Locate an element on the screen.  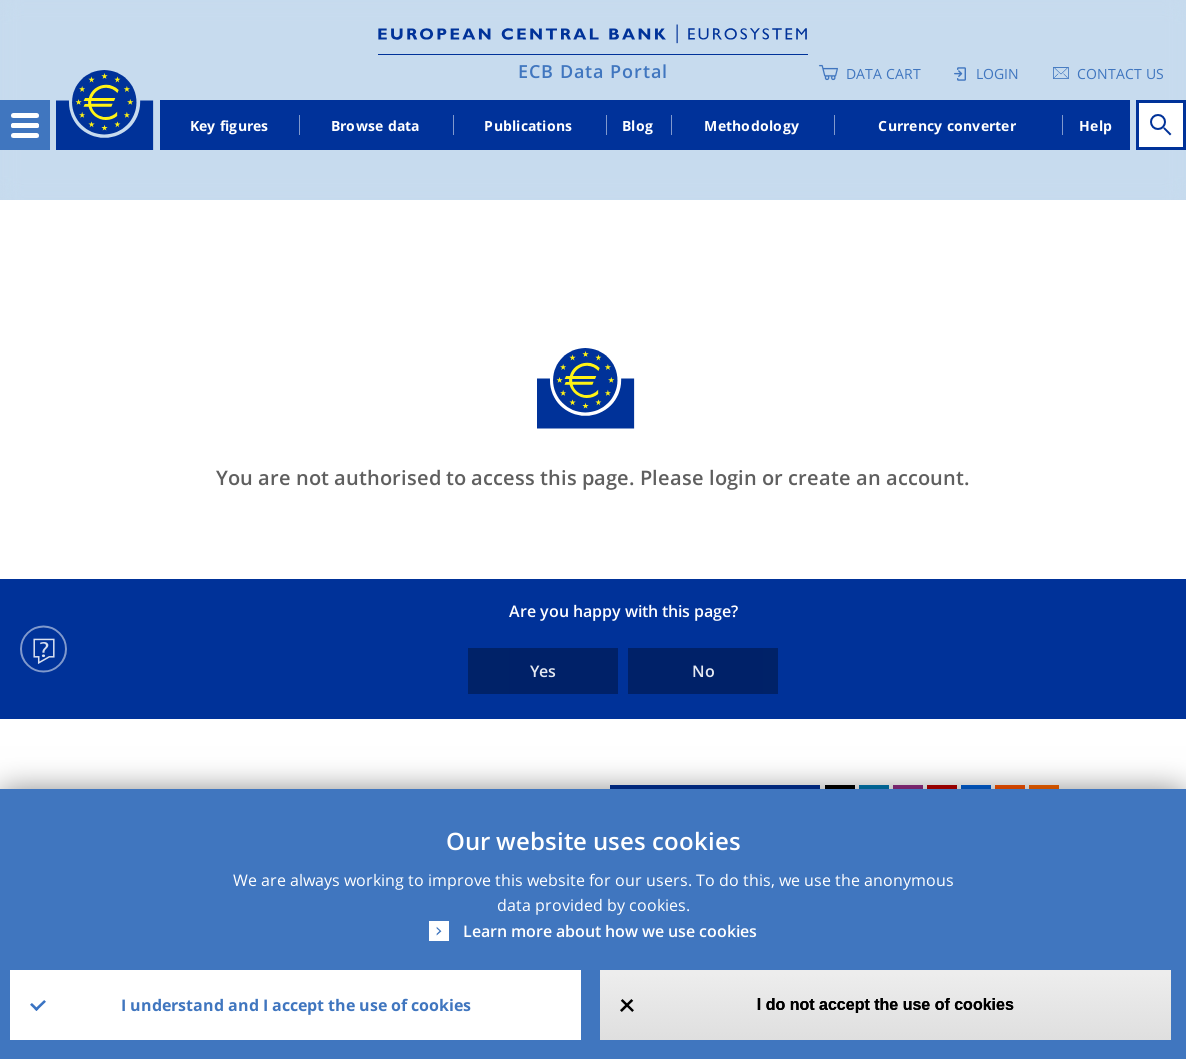
Contact us is located at coordinates (1120, 73).